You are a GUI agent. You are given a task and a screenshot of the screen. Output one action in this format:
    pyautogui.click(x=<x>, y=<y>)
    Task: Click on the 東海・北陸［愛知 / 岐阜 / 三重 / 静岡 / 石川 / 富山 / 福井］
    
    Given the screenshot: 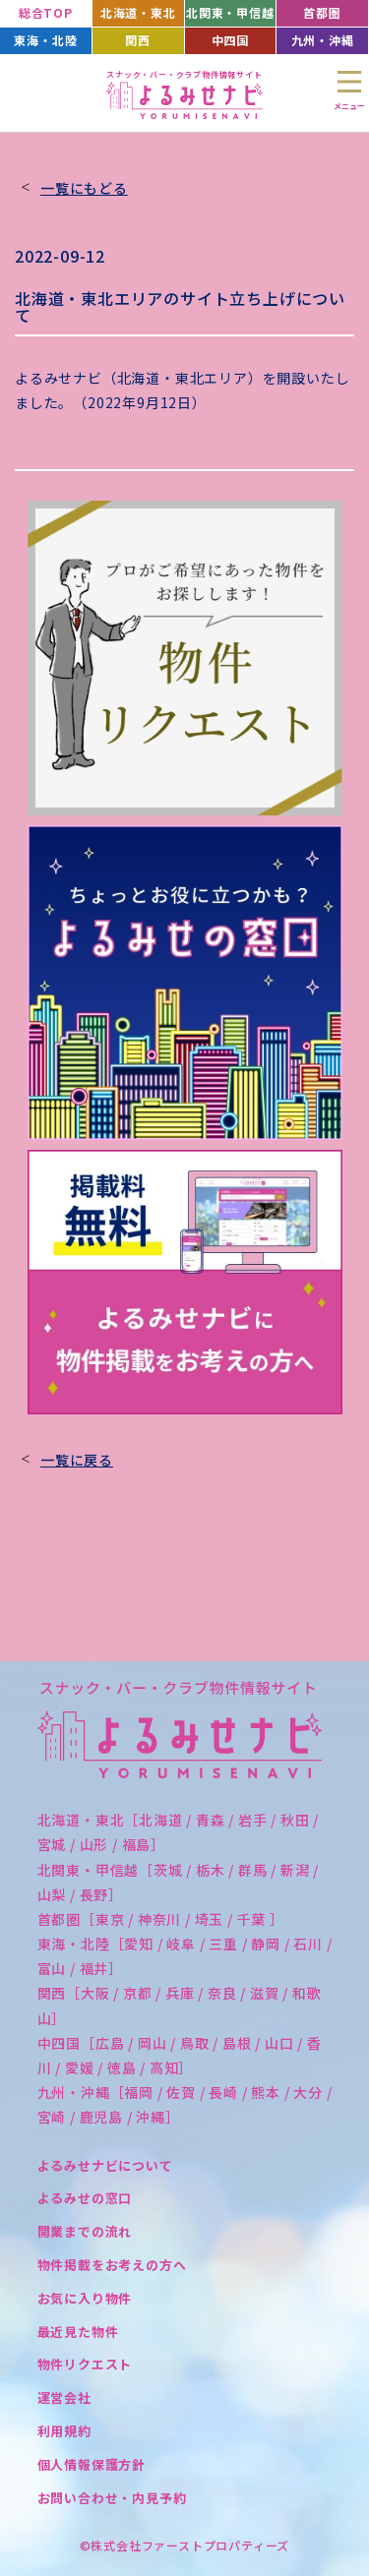 What is the action you would take?
    pyautogui.click(x=185, y=1956)
    